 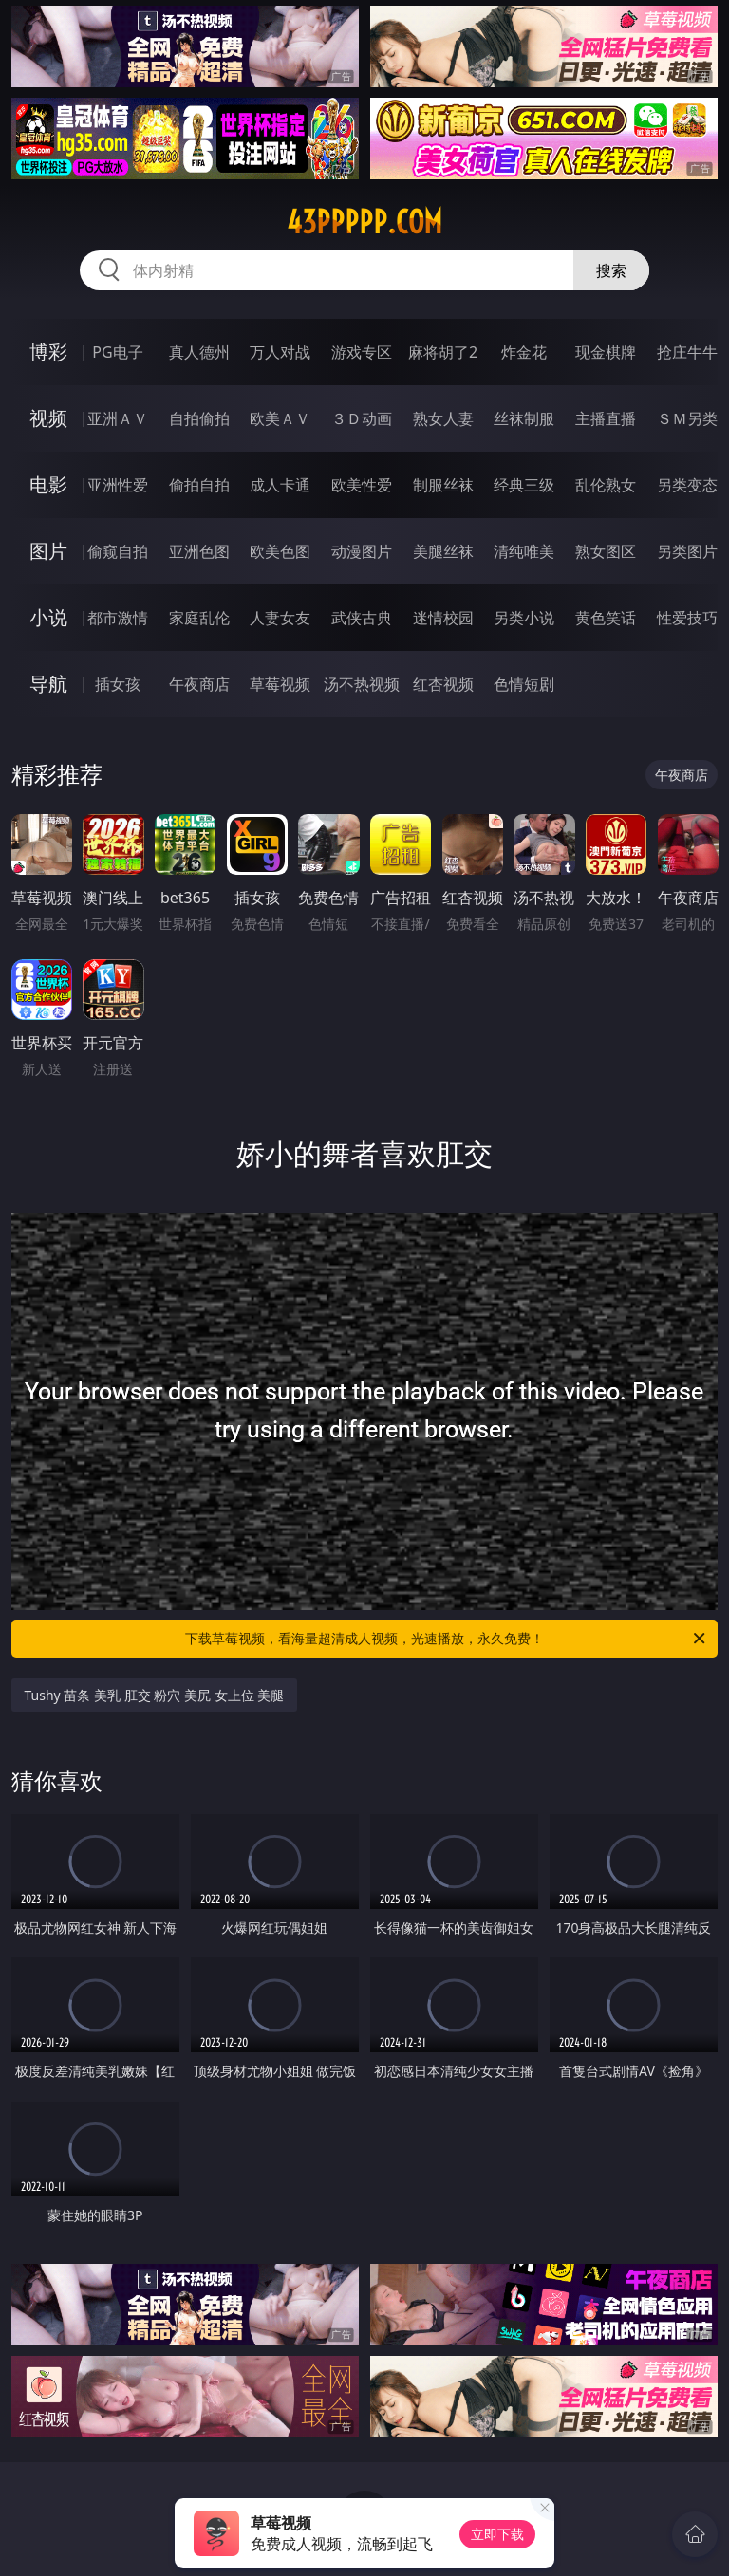 What do you see at coordinates (443, 684) in the screenshot?
I see `红杏视频` at bounding box center [443, 684].